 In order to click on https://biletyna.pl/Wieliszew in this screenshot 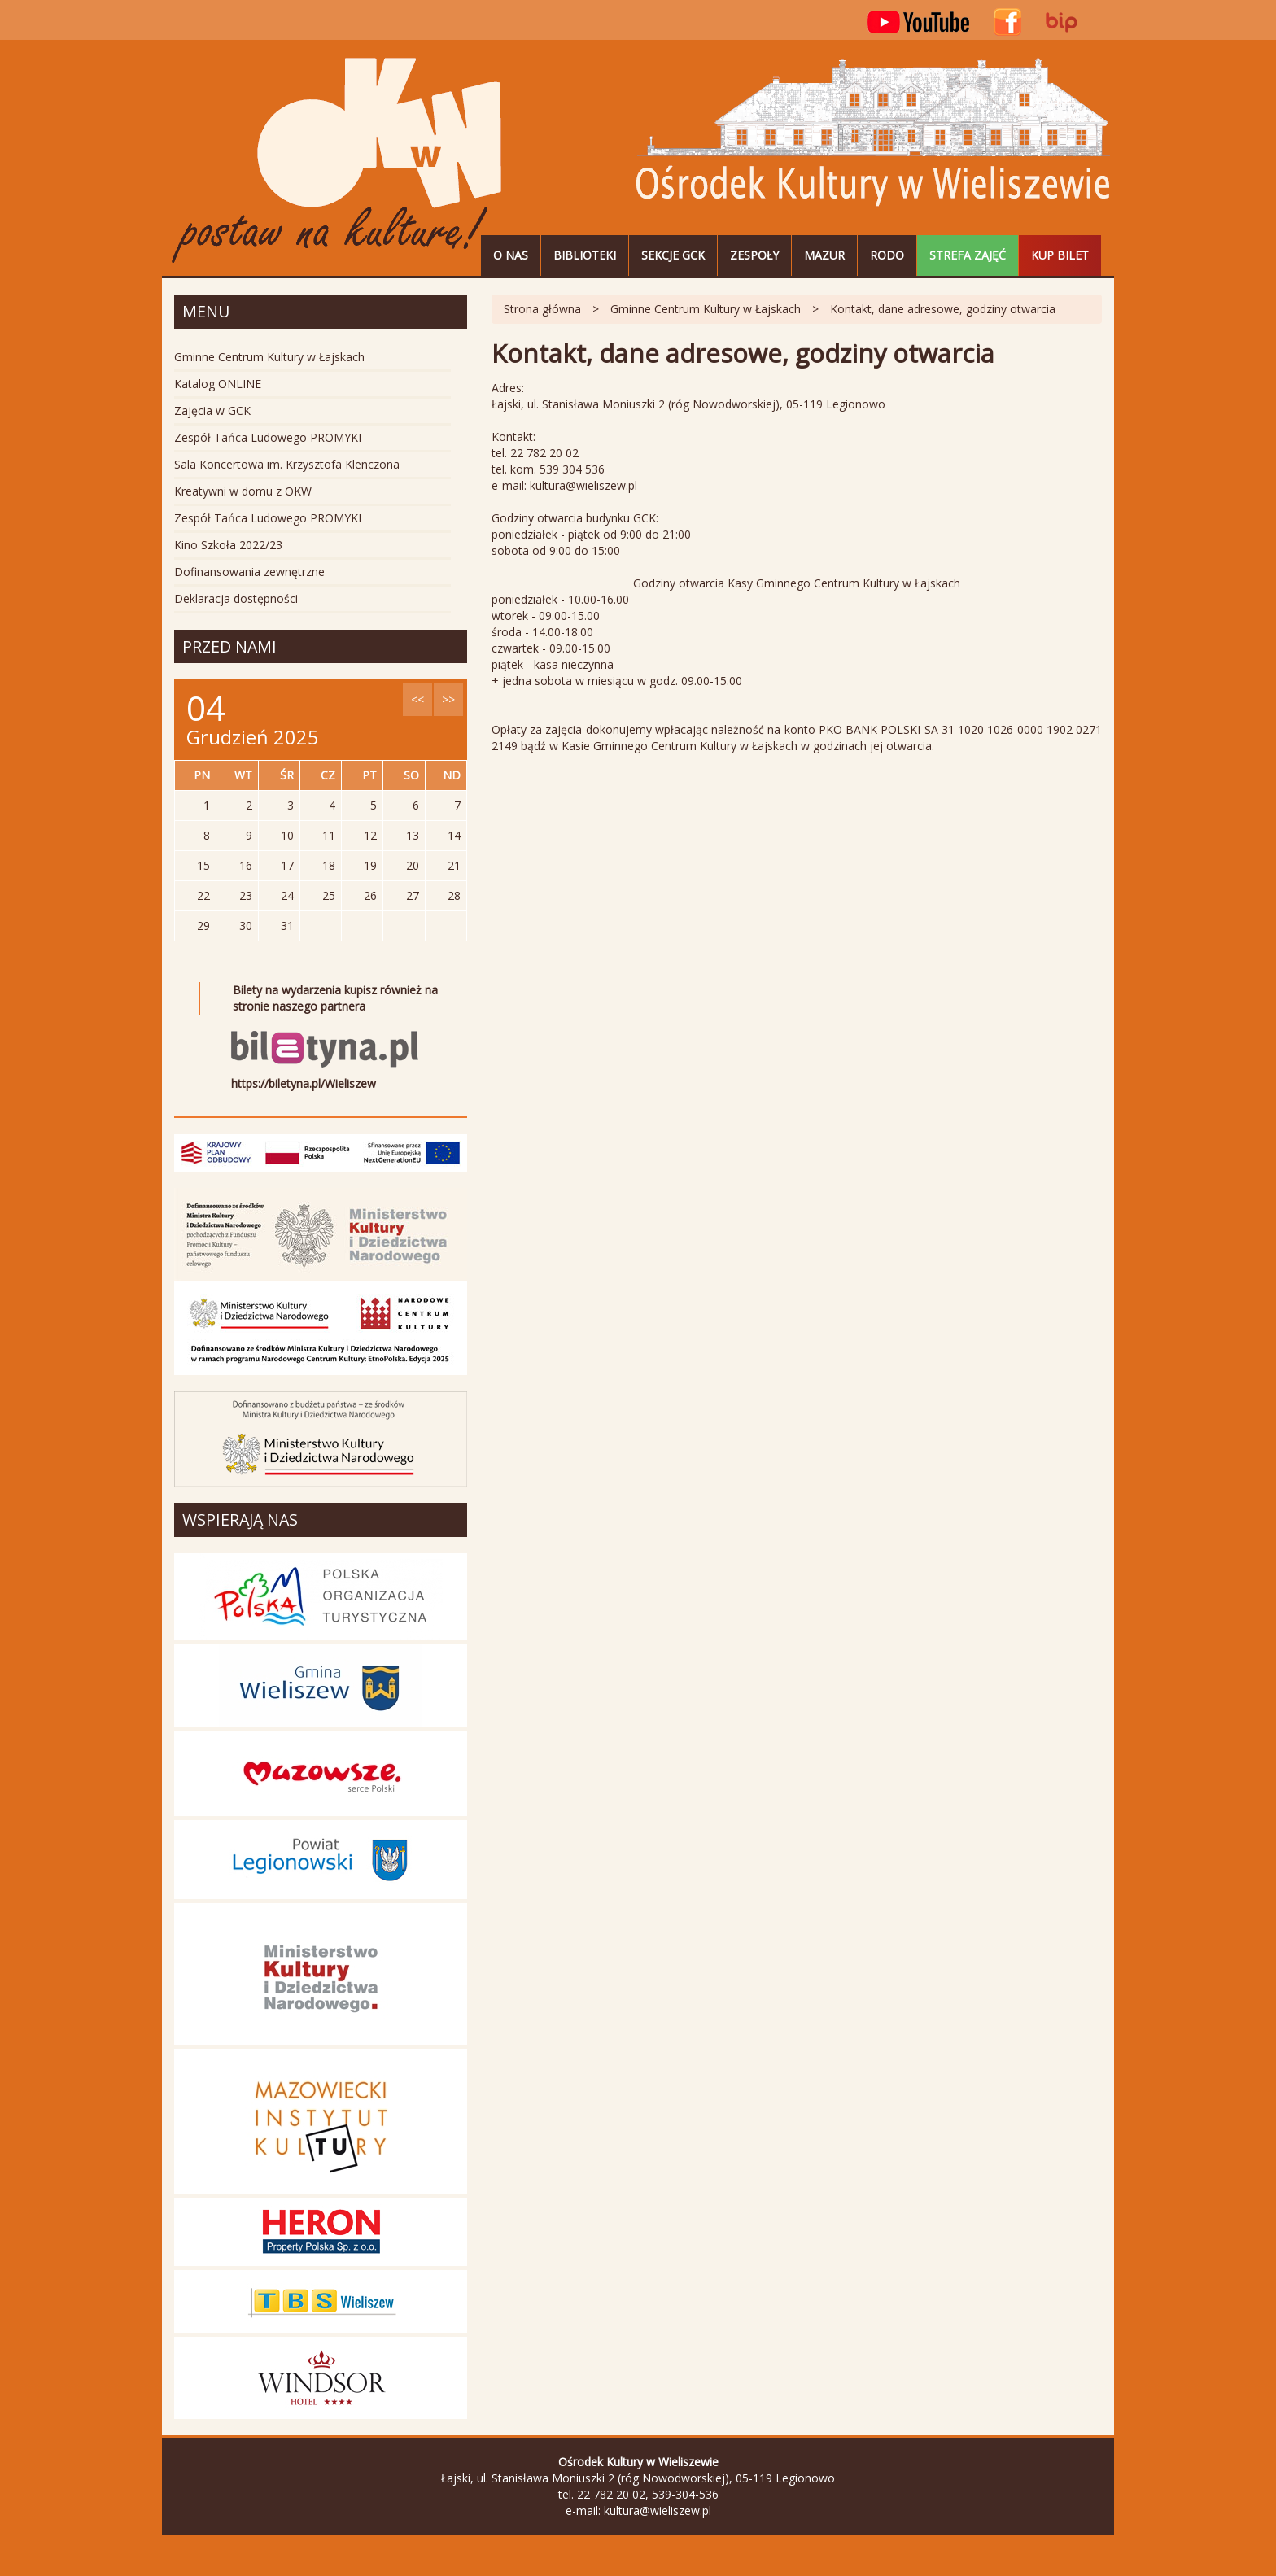, I will do `click(303, 1083)`.